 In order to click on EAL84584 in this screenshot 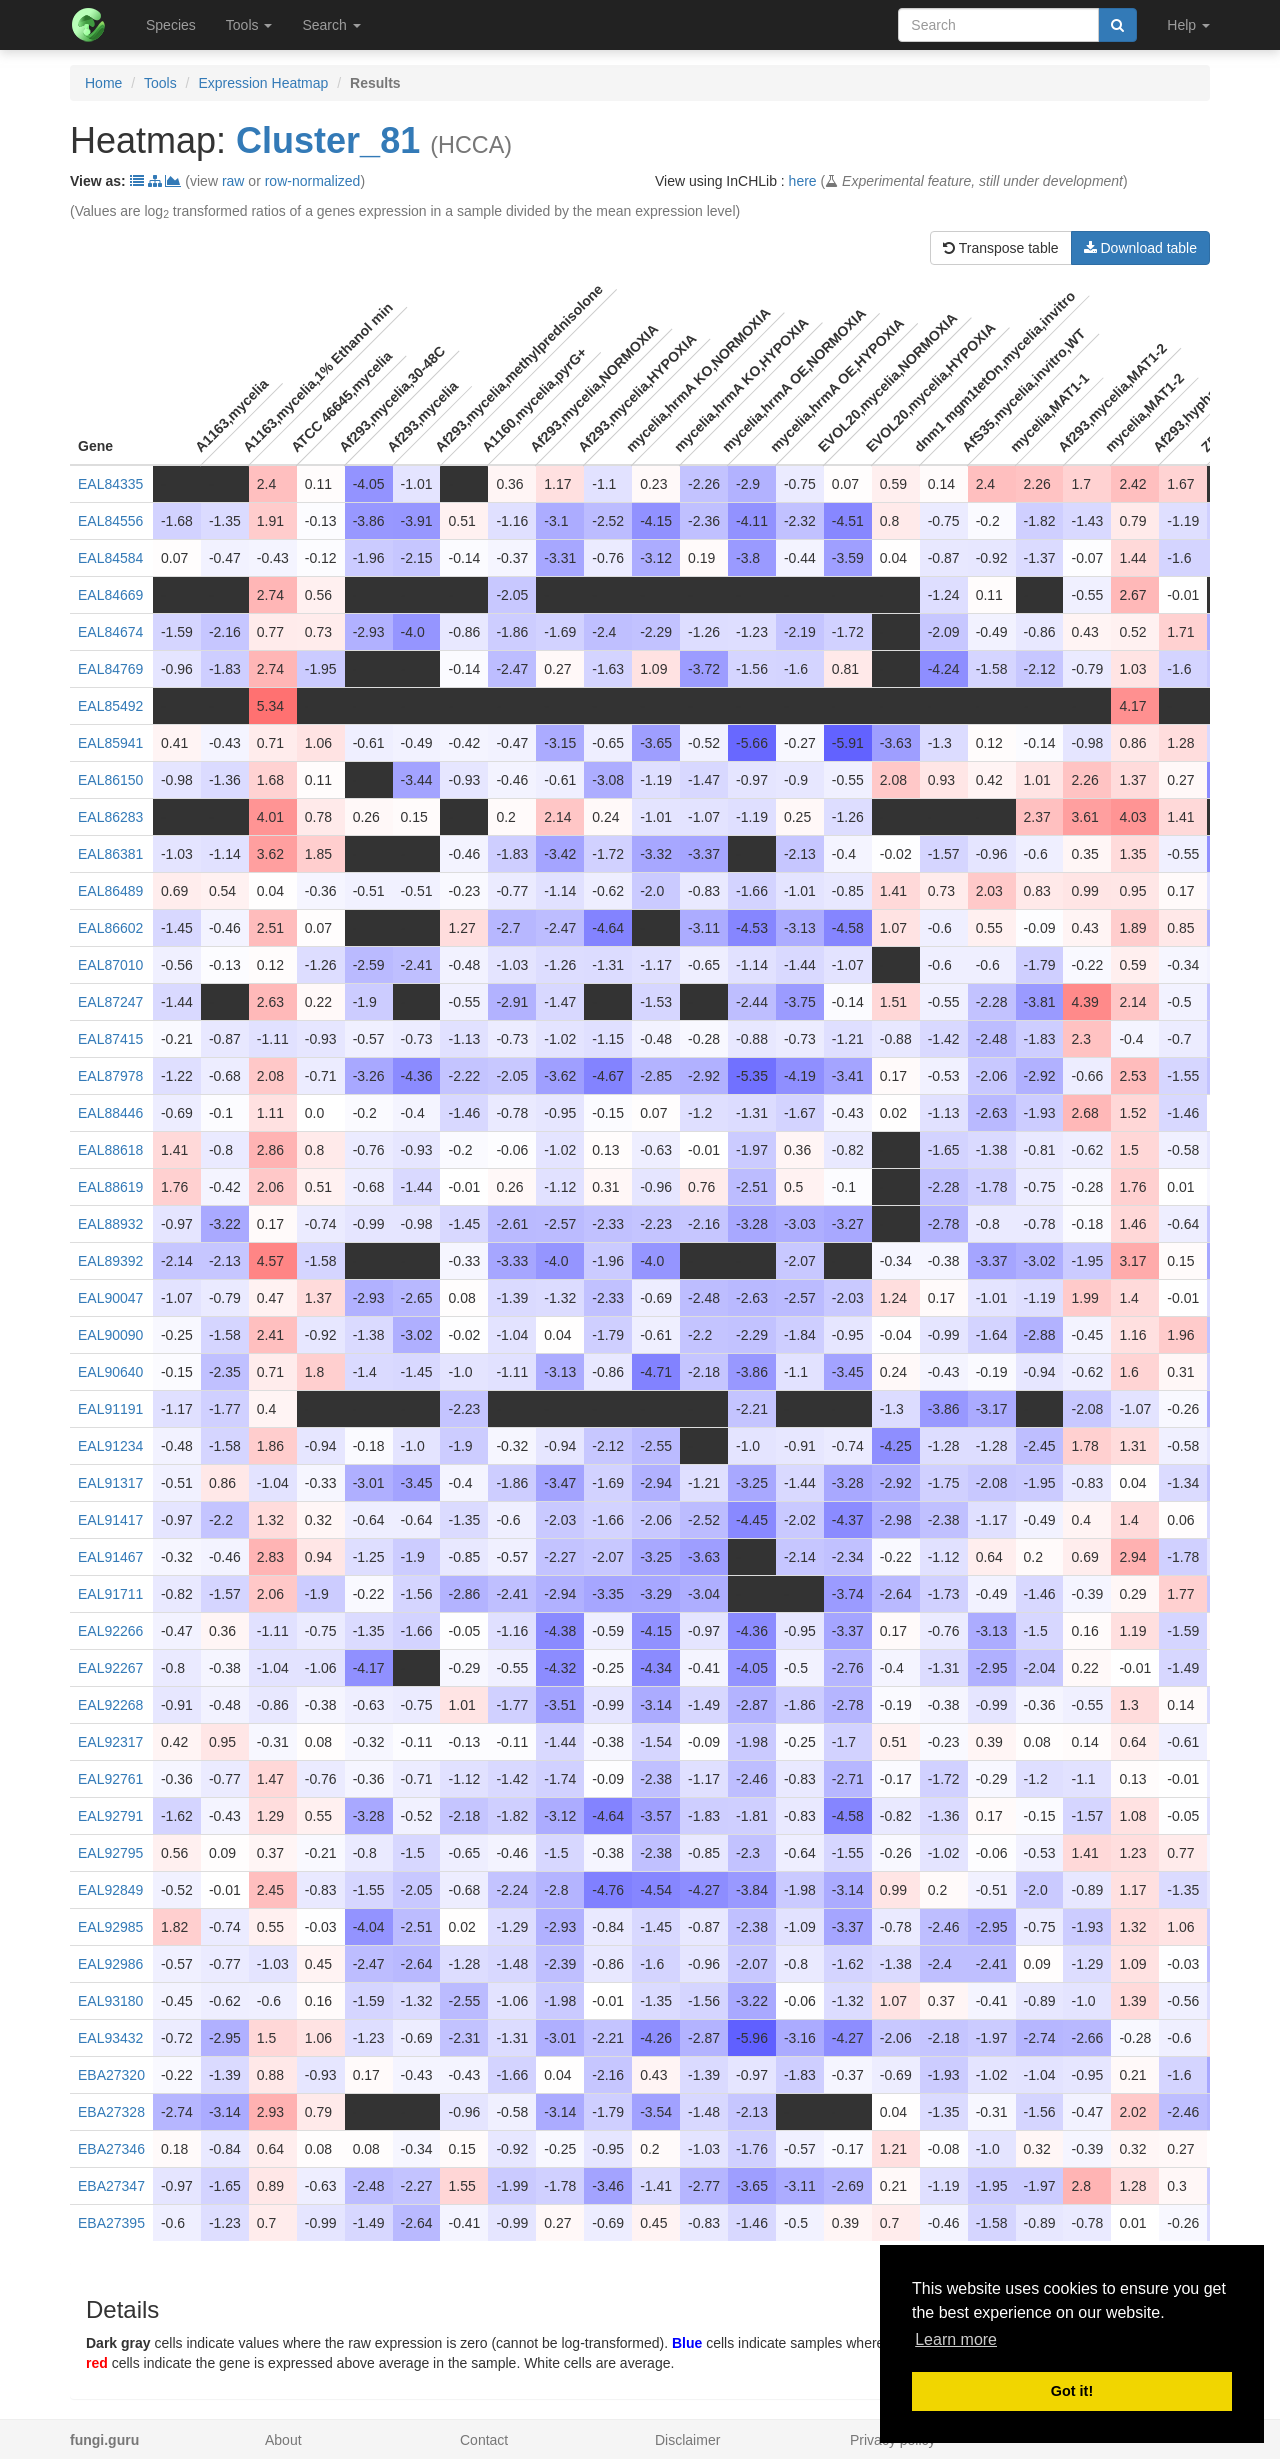, I will do `click(110, 558)`.